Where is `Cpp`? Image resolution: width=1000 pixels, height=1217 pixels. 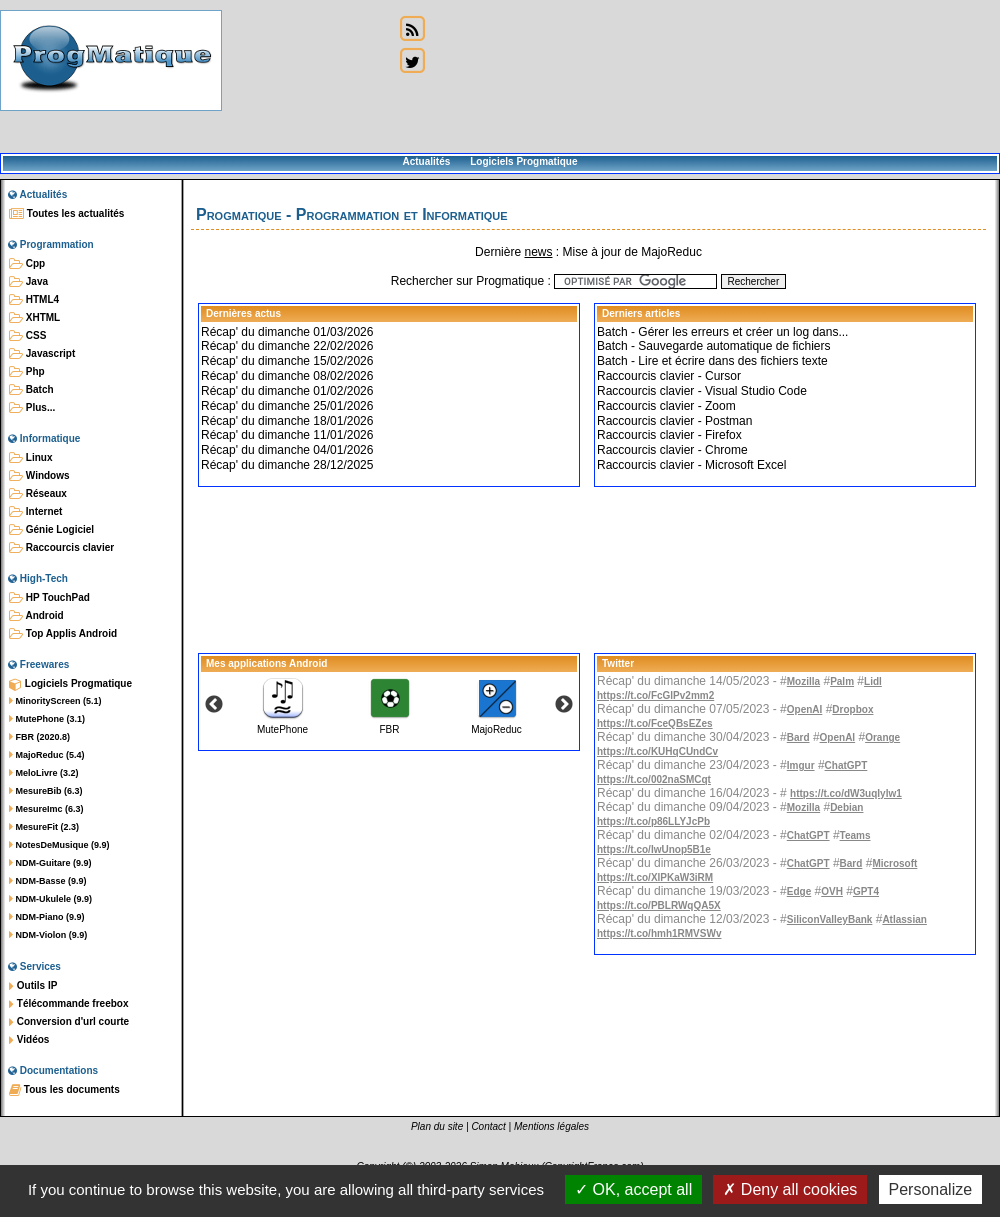
Cpp is located at coordinates (27, 264).